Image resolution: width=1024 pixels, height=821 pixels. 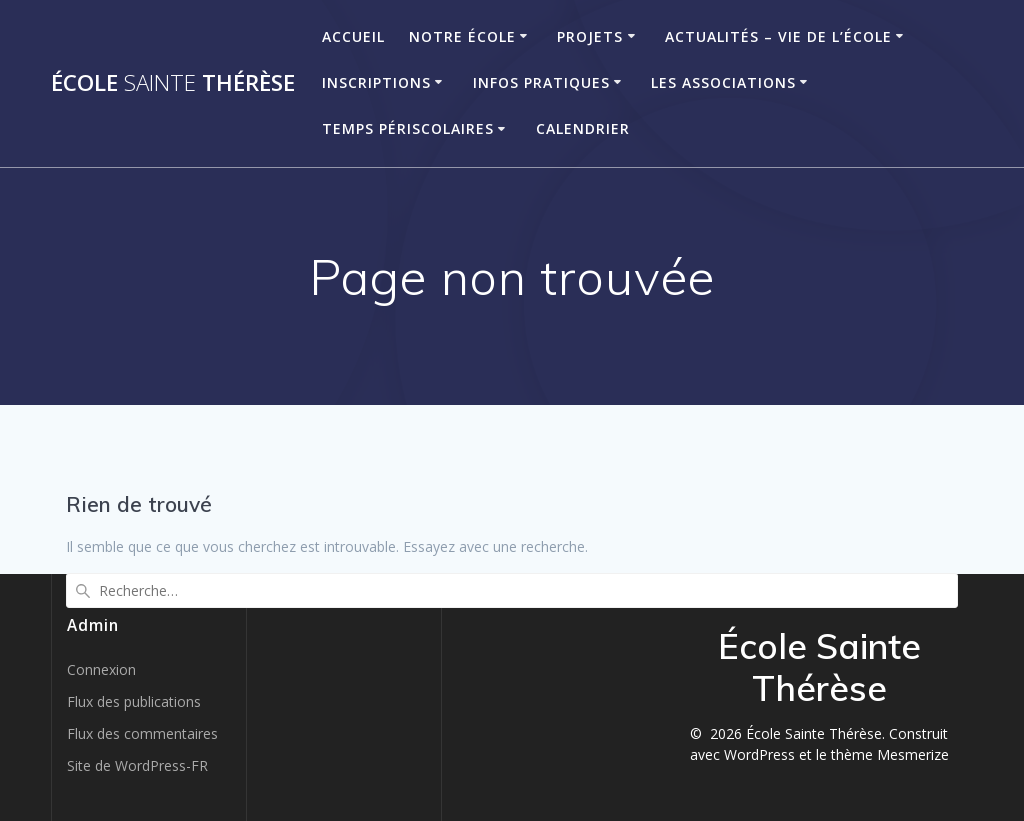 I want to click on Les associations, so click(x=723, y=82).